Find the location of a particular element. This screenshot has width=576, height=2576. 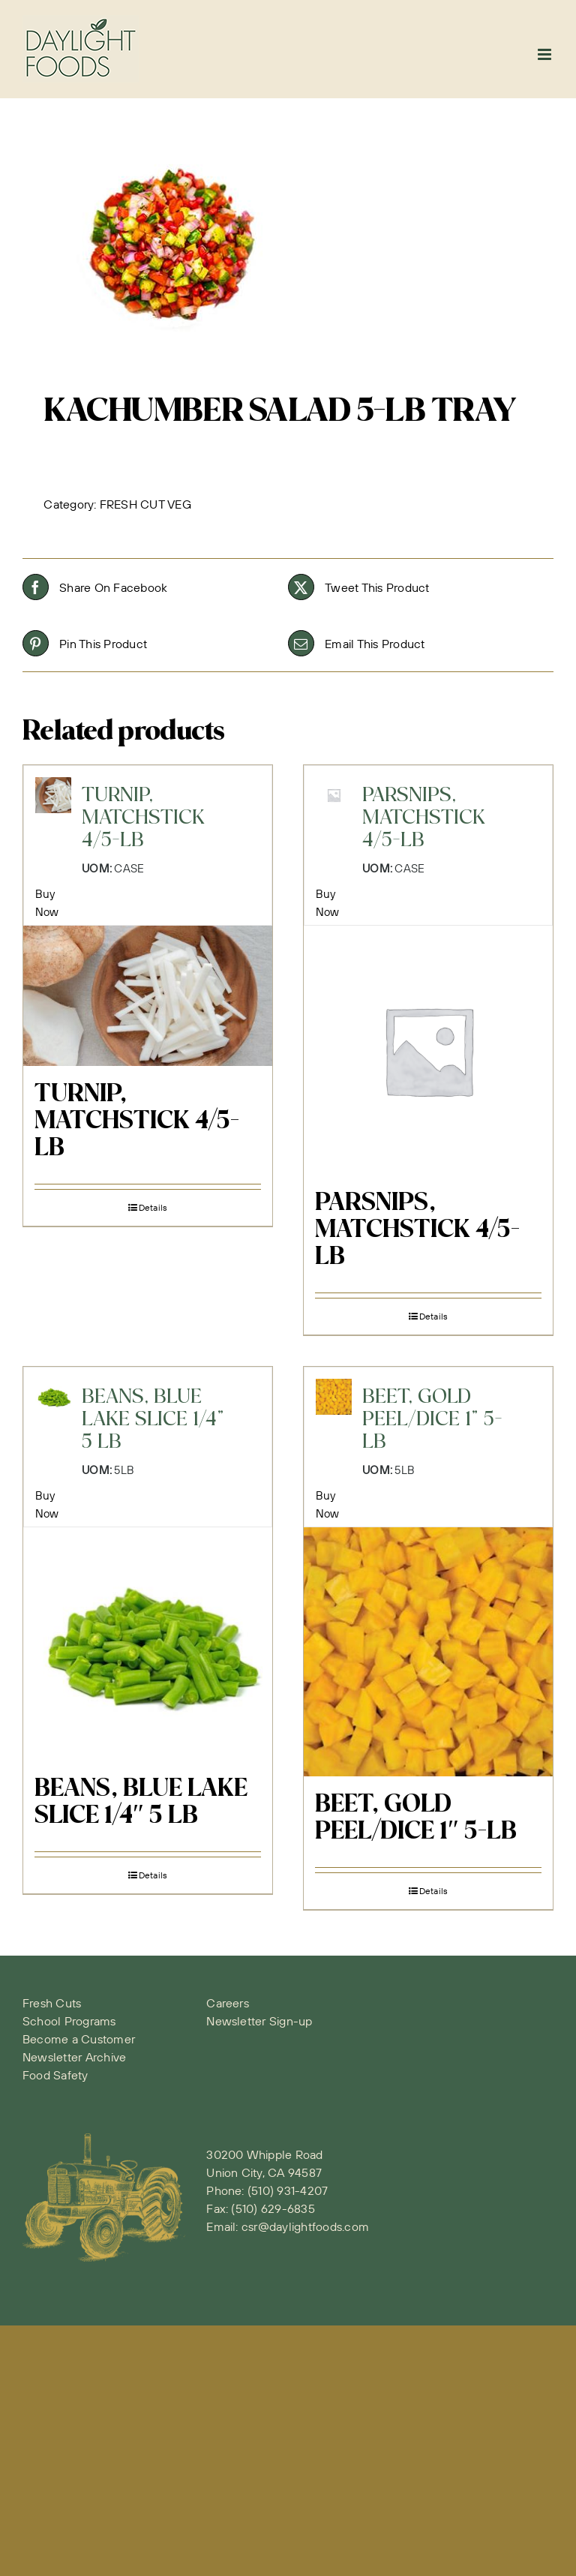

Newsletter Archive is located at coordinates (74, 2056).